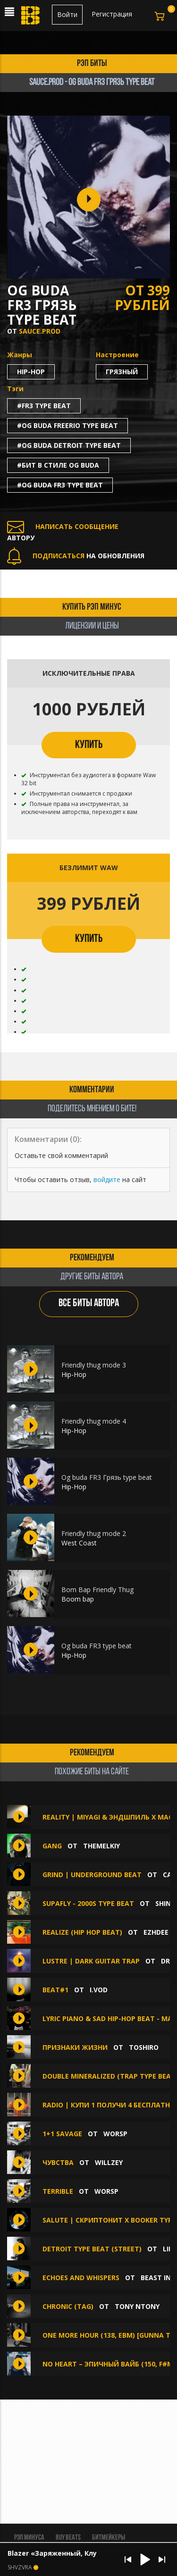  What do you see at coordinates (68, 2538) in the screenshot?
I see `BUY BEATS` at bounding box center [68, 2538].